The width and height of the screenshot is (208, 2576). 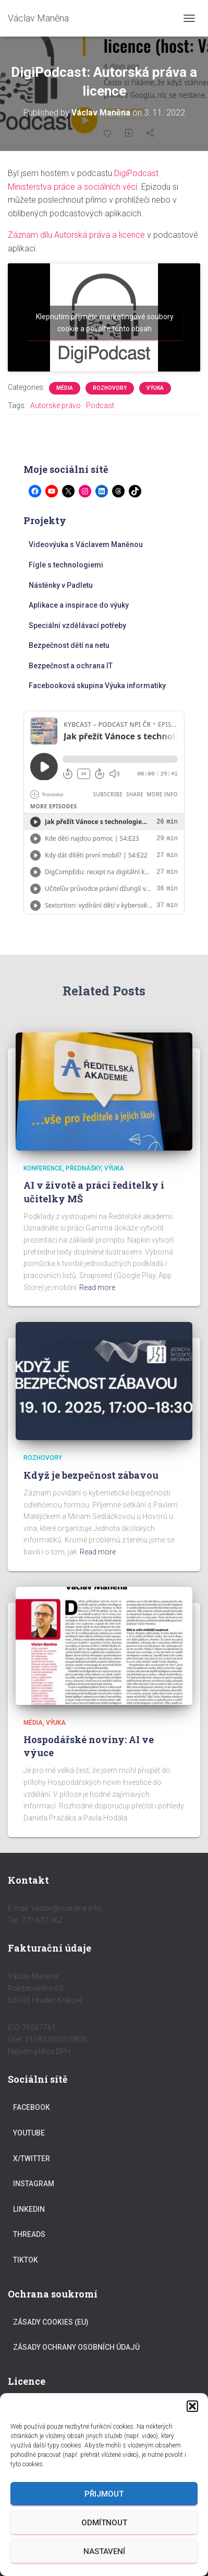 I want to click on Když je bezpečnost zábavou, so click(x=90, y=1475).